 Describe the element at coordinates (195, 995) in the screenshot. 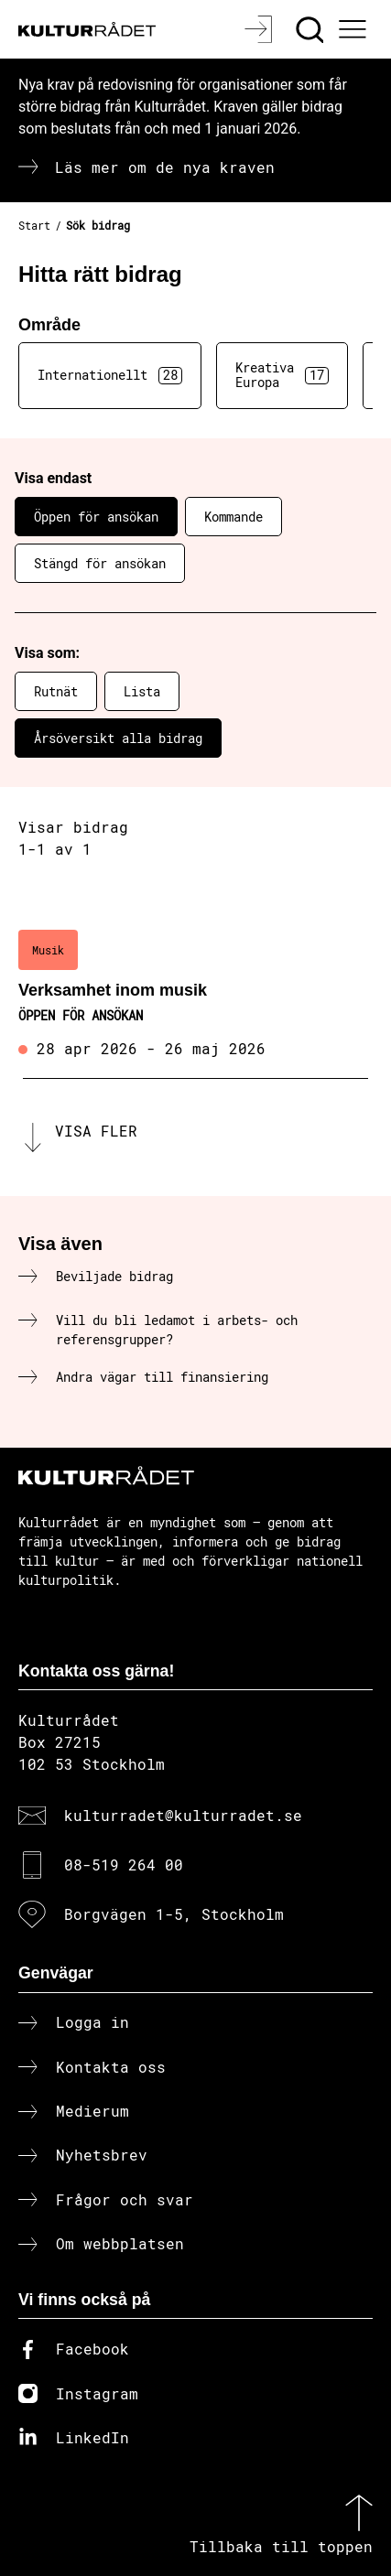

I see `[Verksamhet inom musik (..) Öppen för ansökan]` at that location.